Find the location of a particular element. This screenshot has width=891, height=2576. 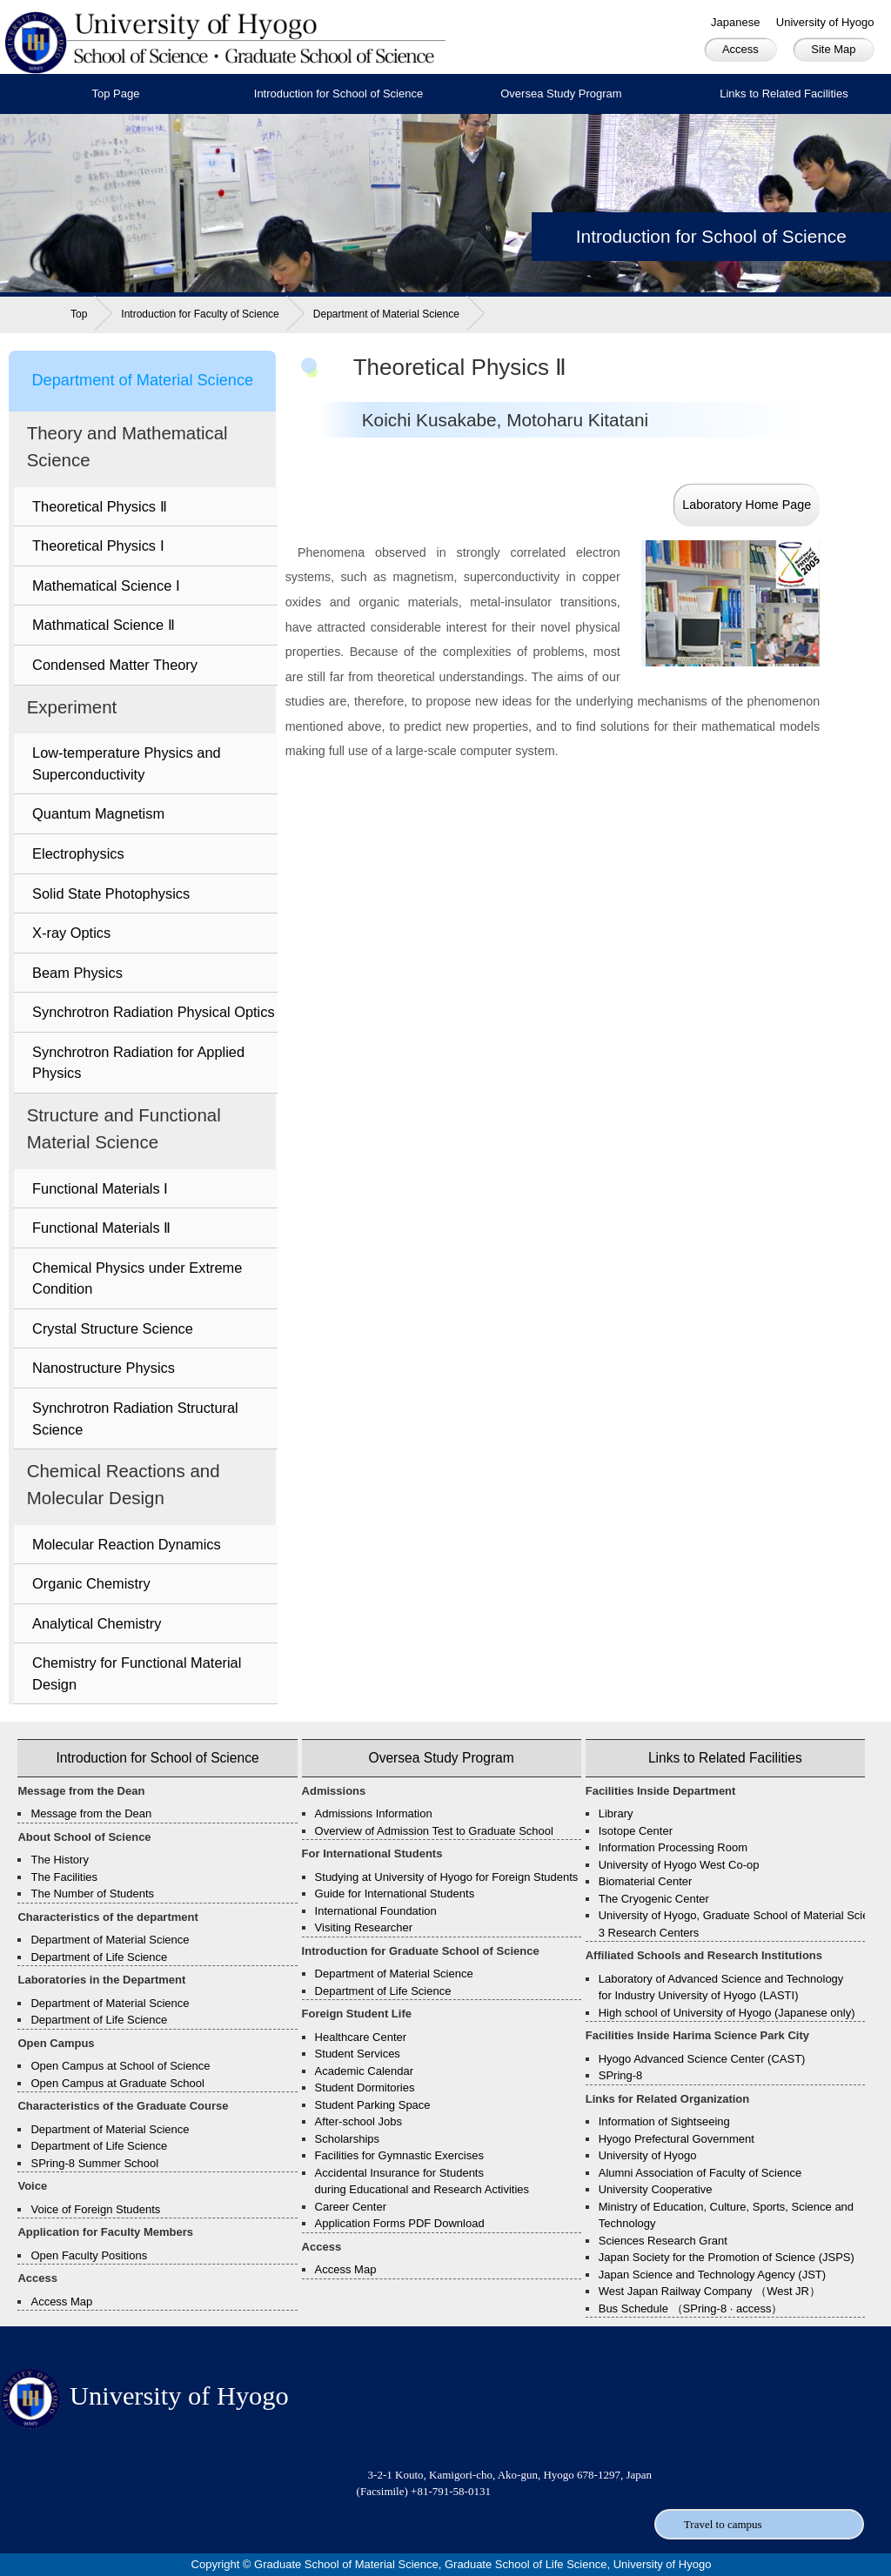

Hyogo Prefectural Government is located at coordinates (676, 2138).